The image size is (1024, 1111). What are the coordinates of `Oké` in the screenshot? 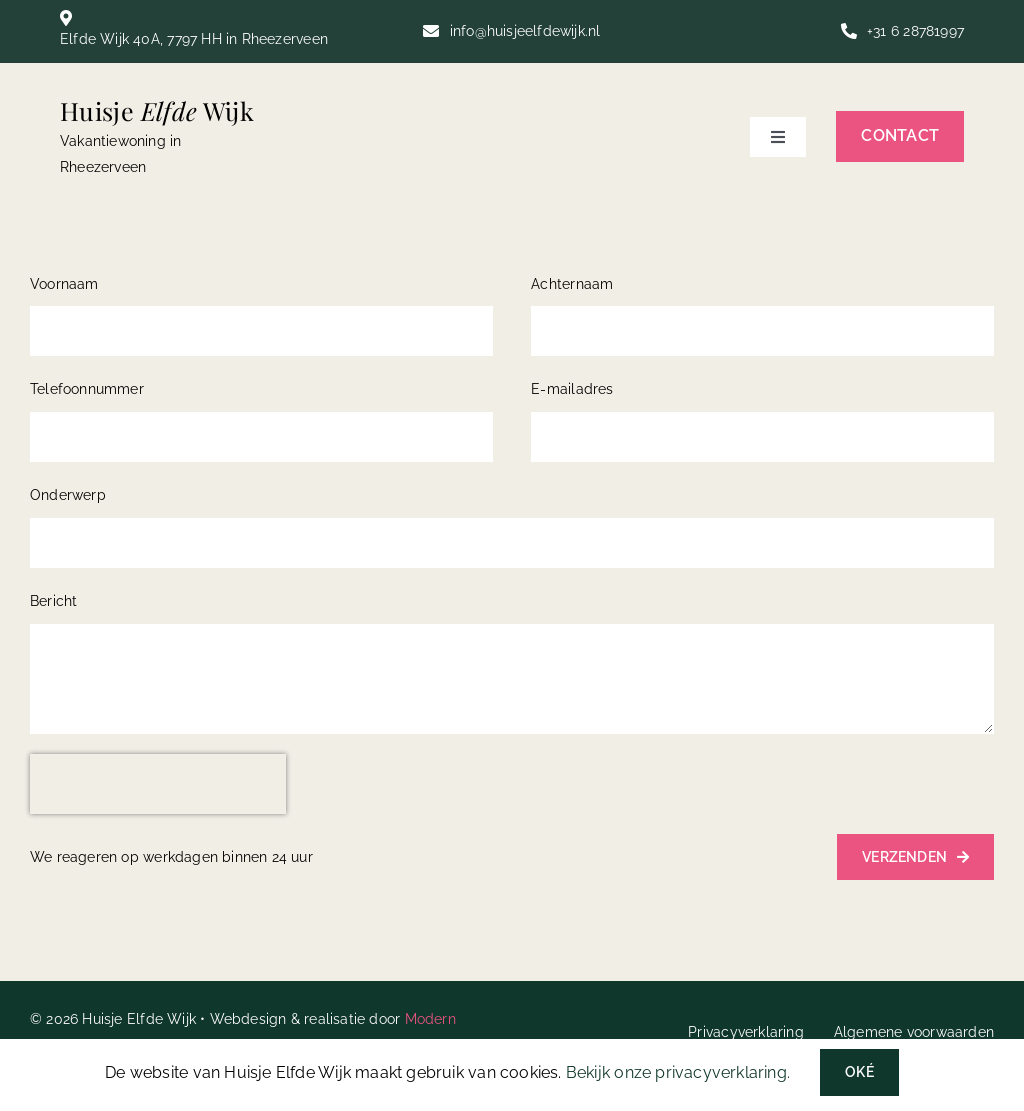 It's located at (859, 1072).